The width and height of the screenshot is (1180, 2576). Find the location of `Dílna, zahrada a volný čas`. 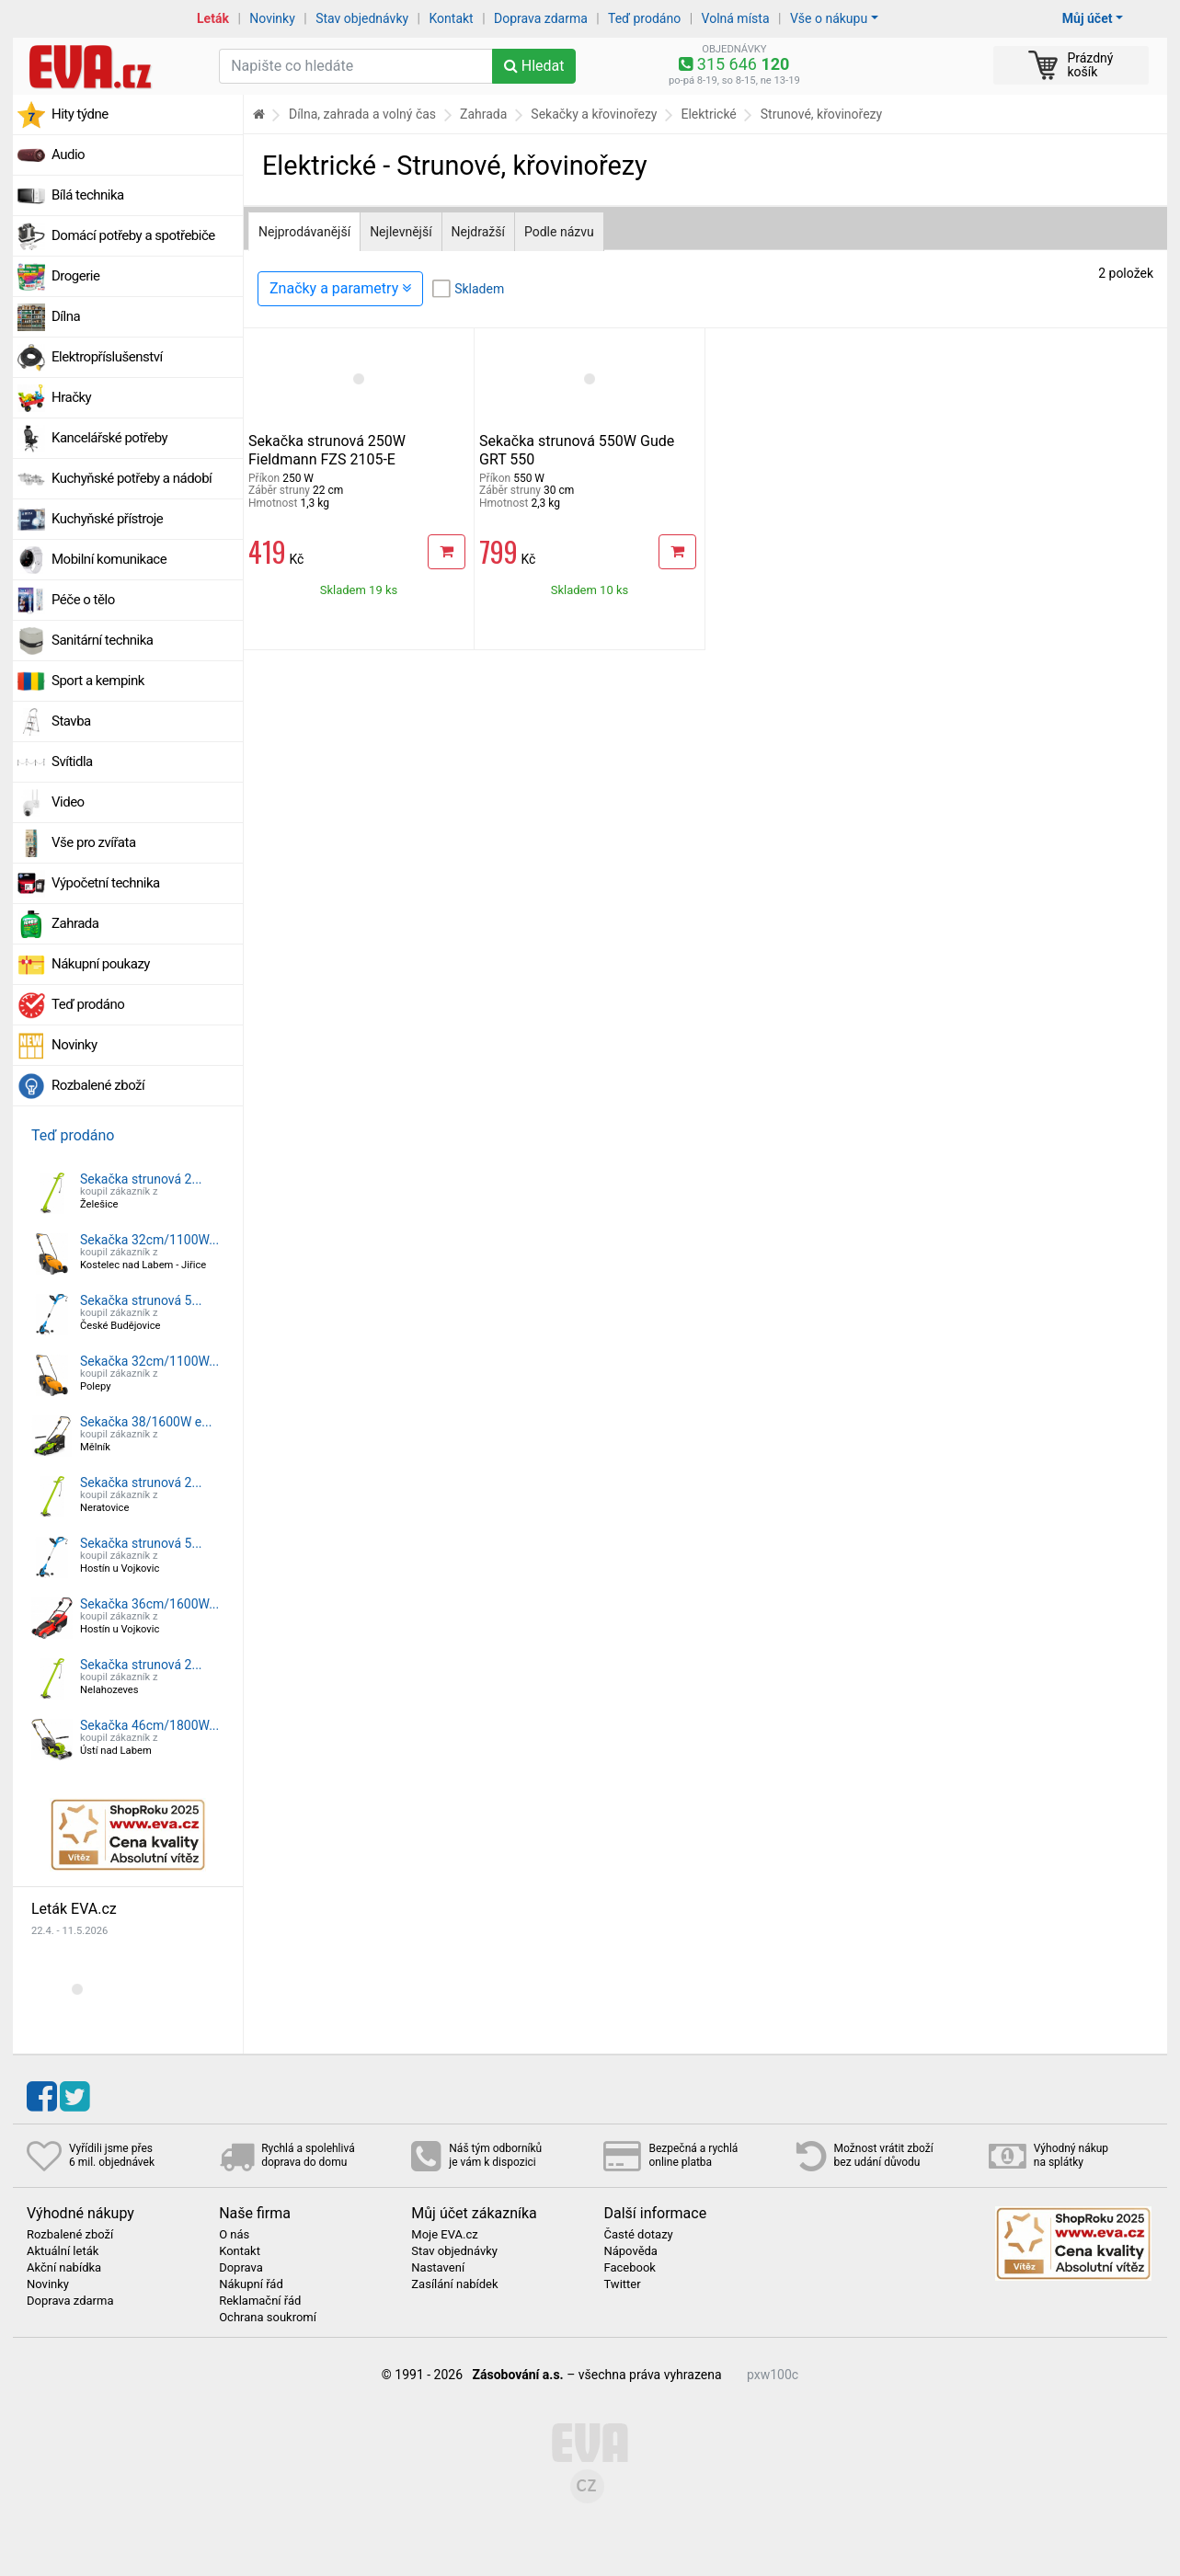

Dílna, zahrada a volný čas is located at coordinates (362, 114).